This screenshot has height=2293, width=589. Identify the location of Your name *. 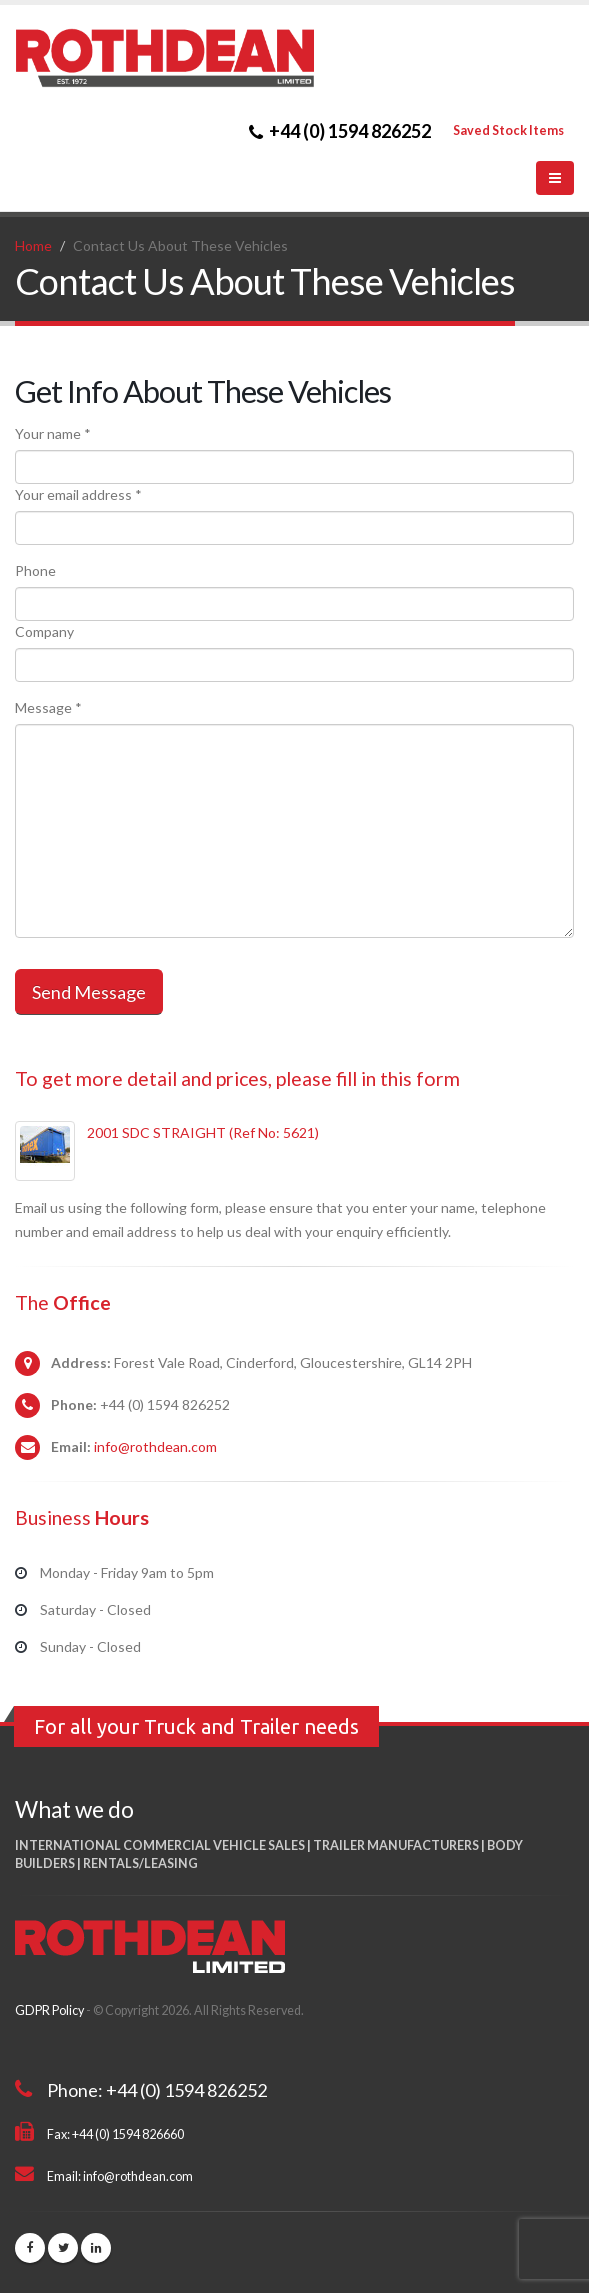
(53, 433).